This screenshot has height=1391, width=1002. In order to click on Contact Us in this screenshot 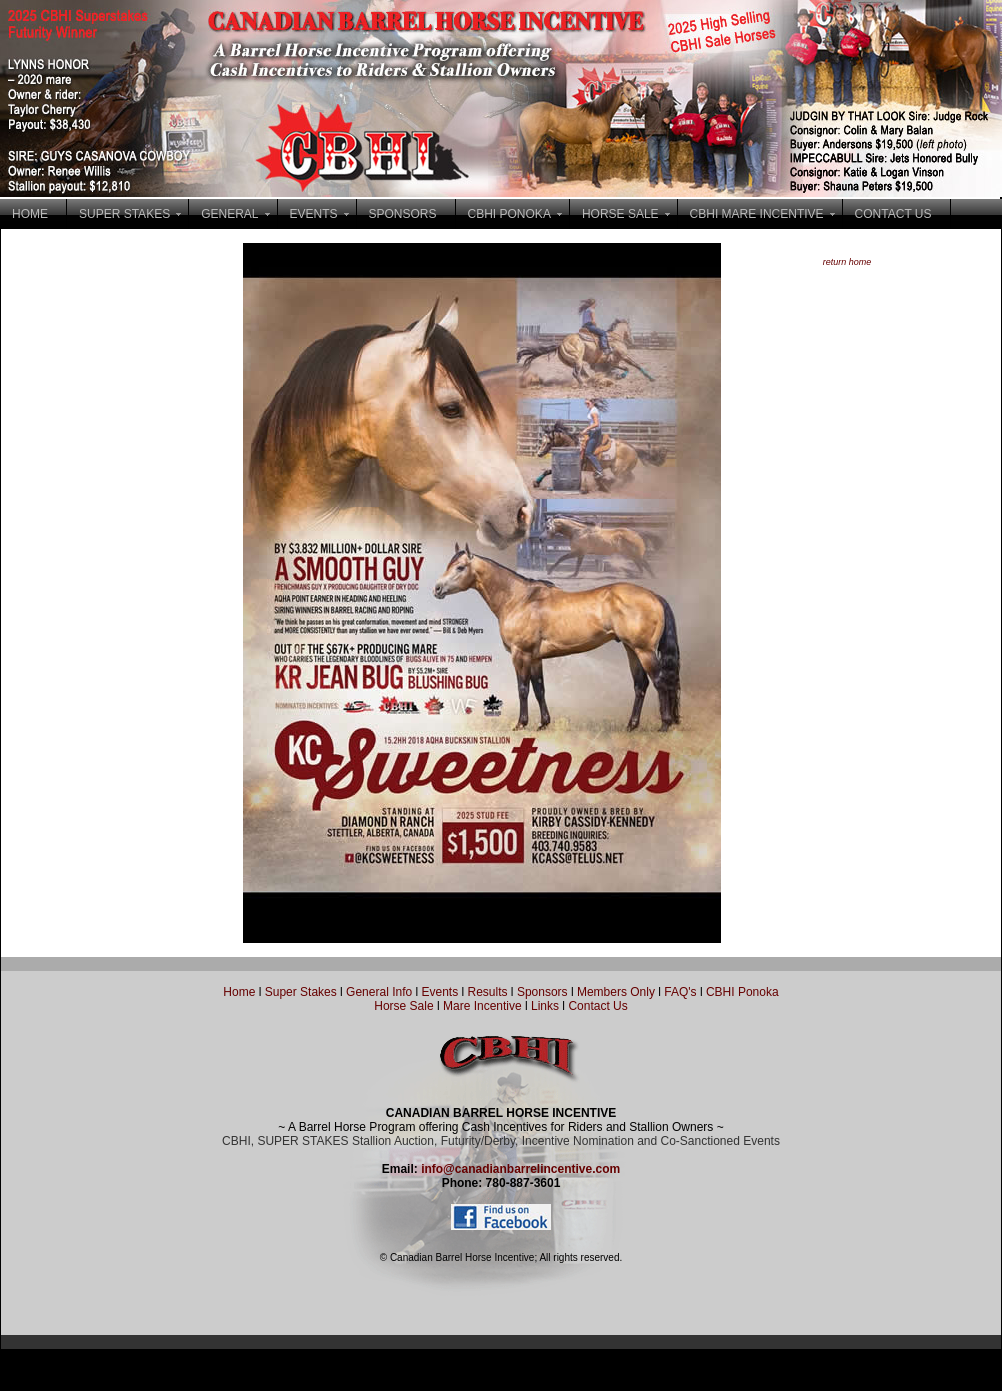, I will do `click(597, 1006)`.